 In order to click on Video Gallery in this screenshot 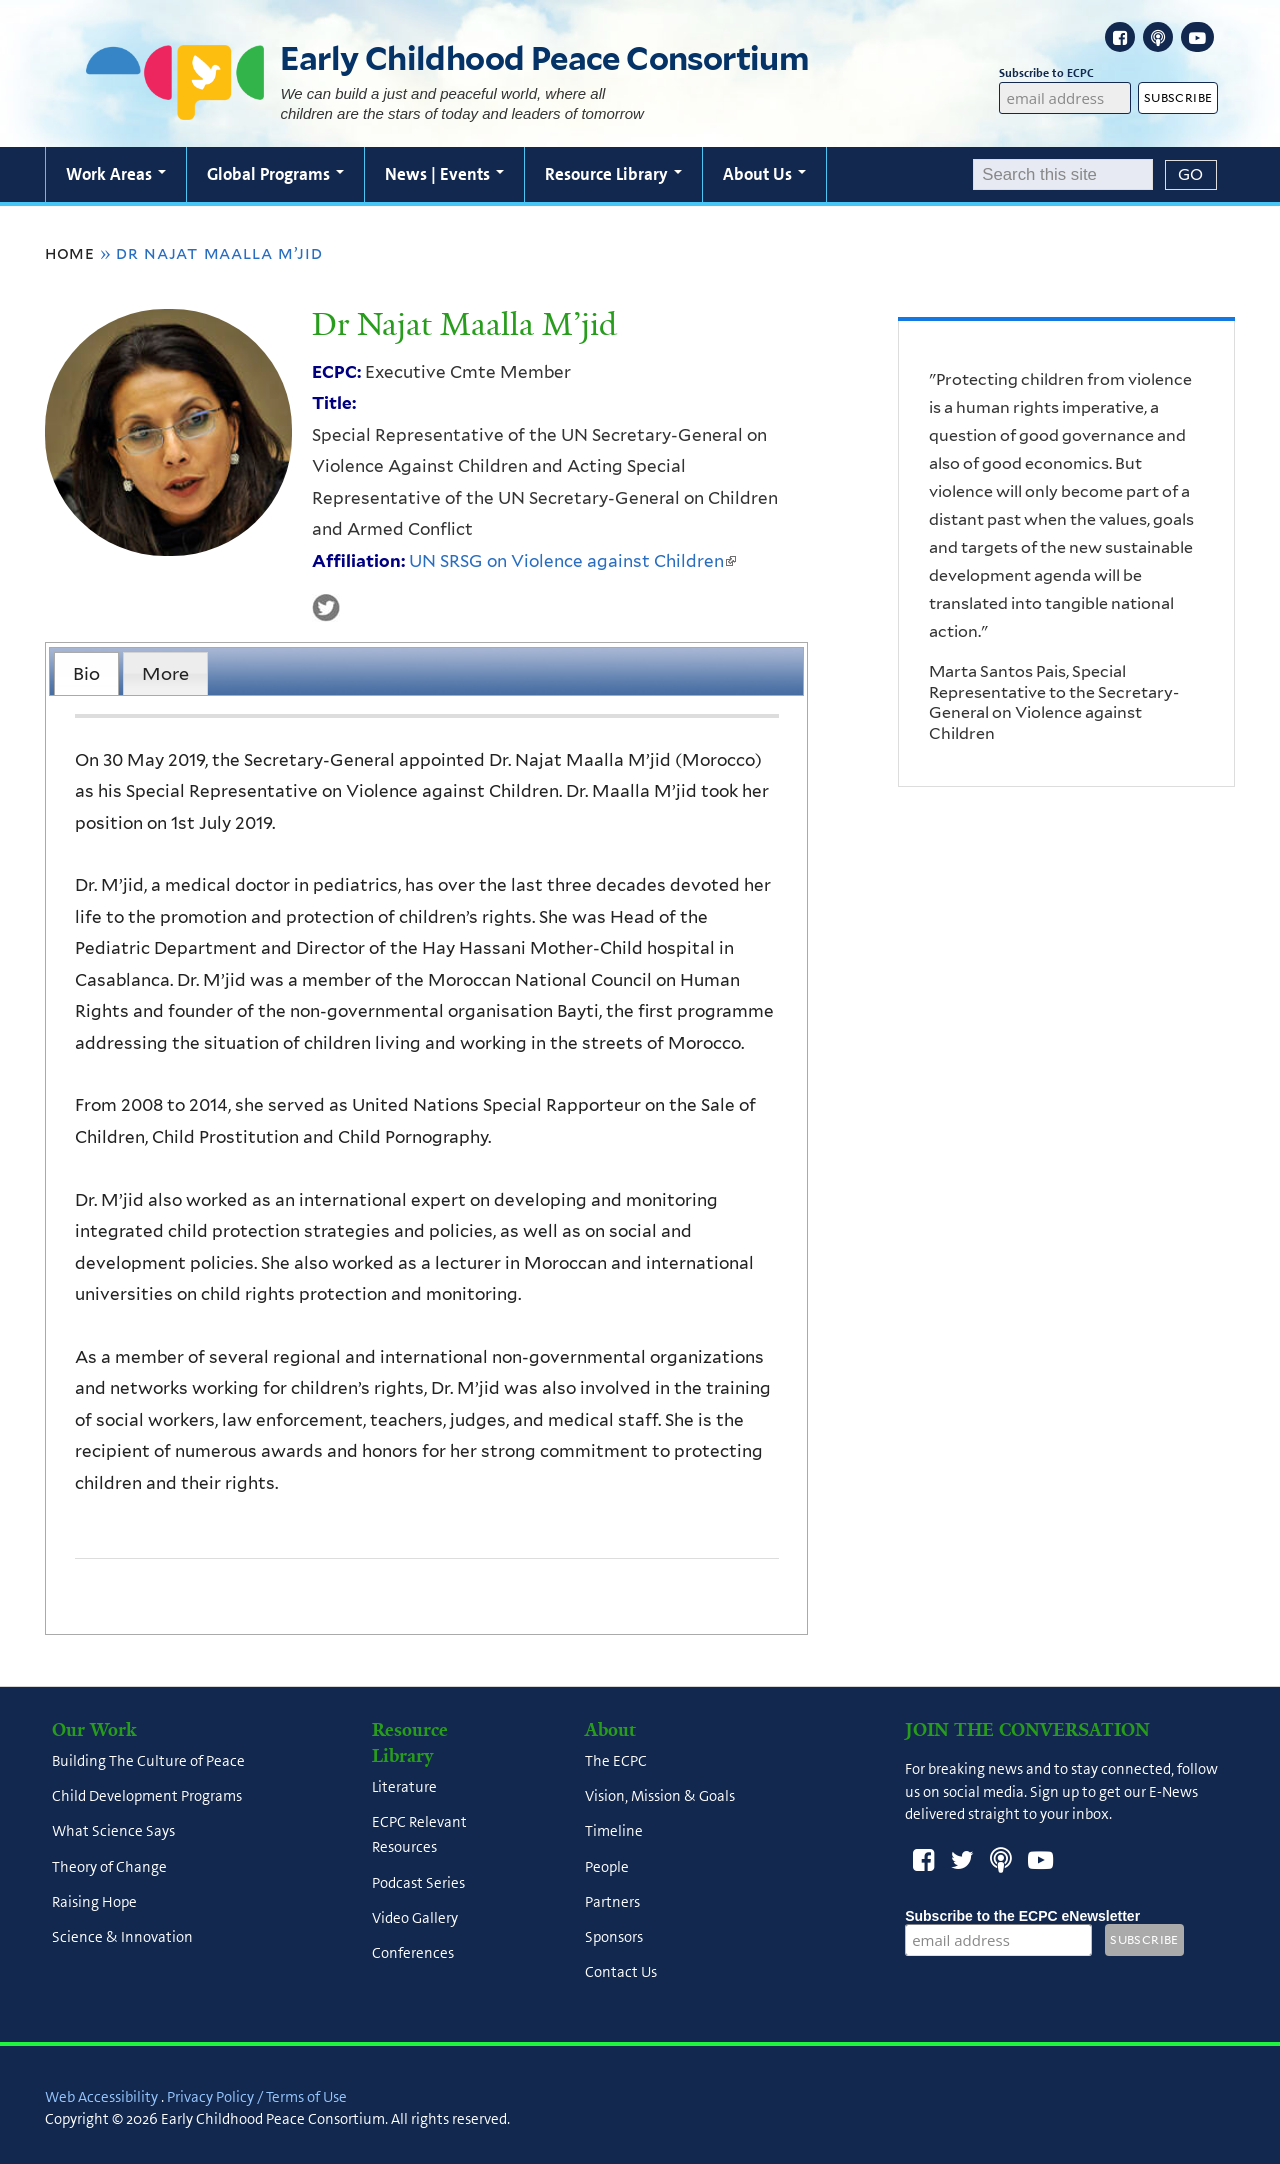, I will do `click(415, 1918)`.